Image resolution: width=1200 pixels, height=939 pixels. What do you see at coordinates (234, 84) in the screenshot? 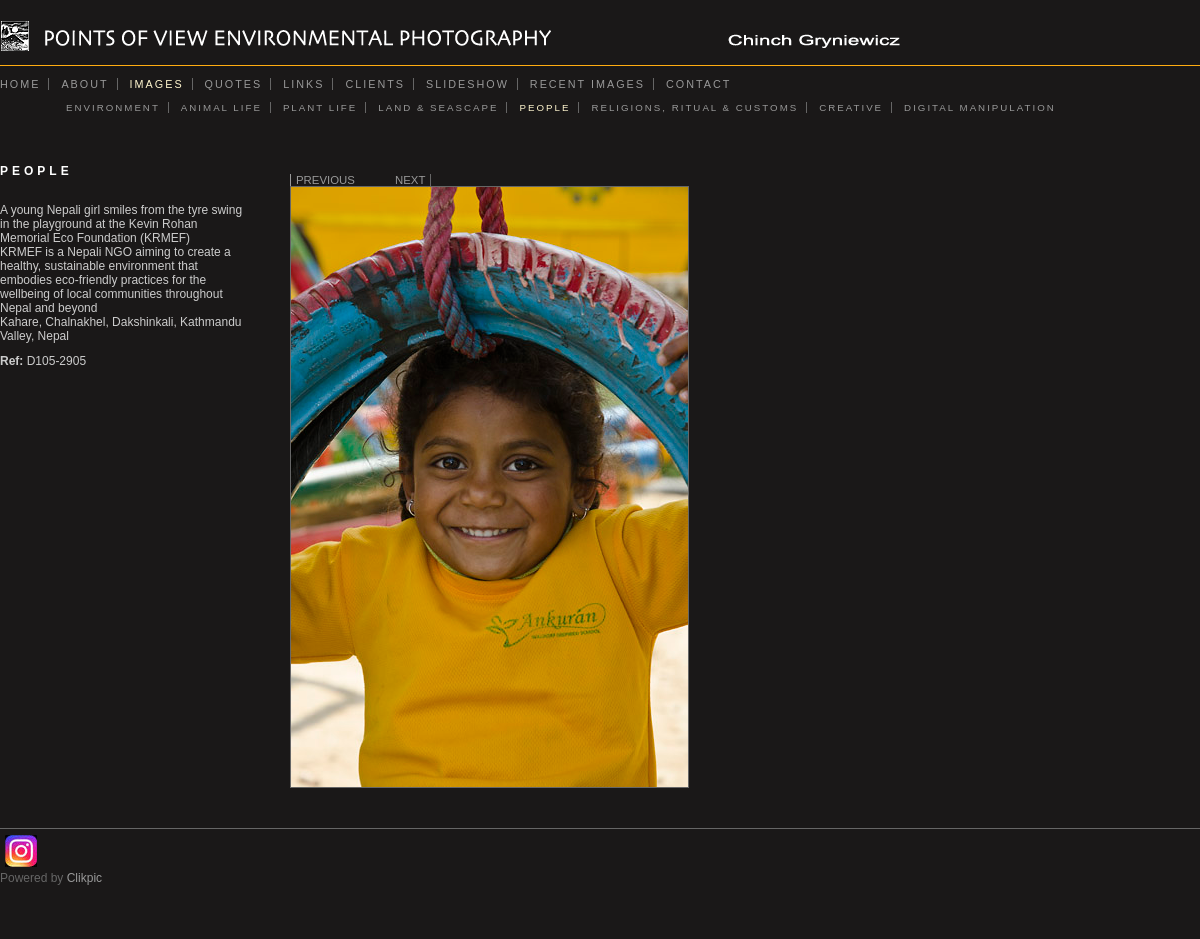
I see `Quotes` at bounding box center [234, 84].